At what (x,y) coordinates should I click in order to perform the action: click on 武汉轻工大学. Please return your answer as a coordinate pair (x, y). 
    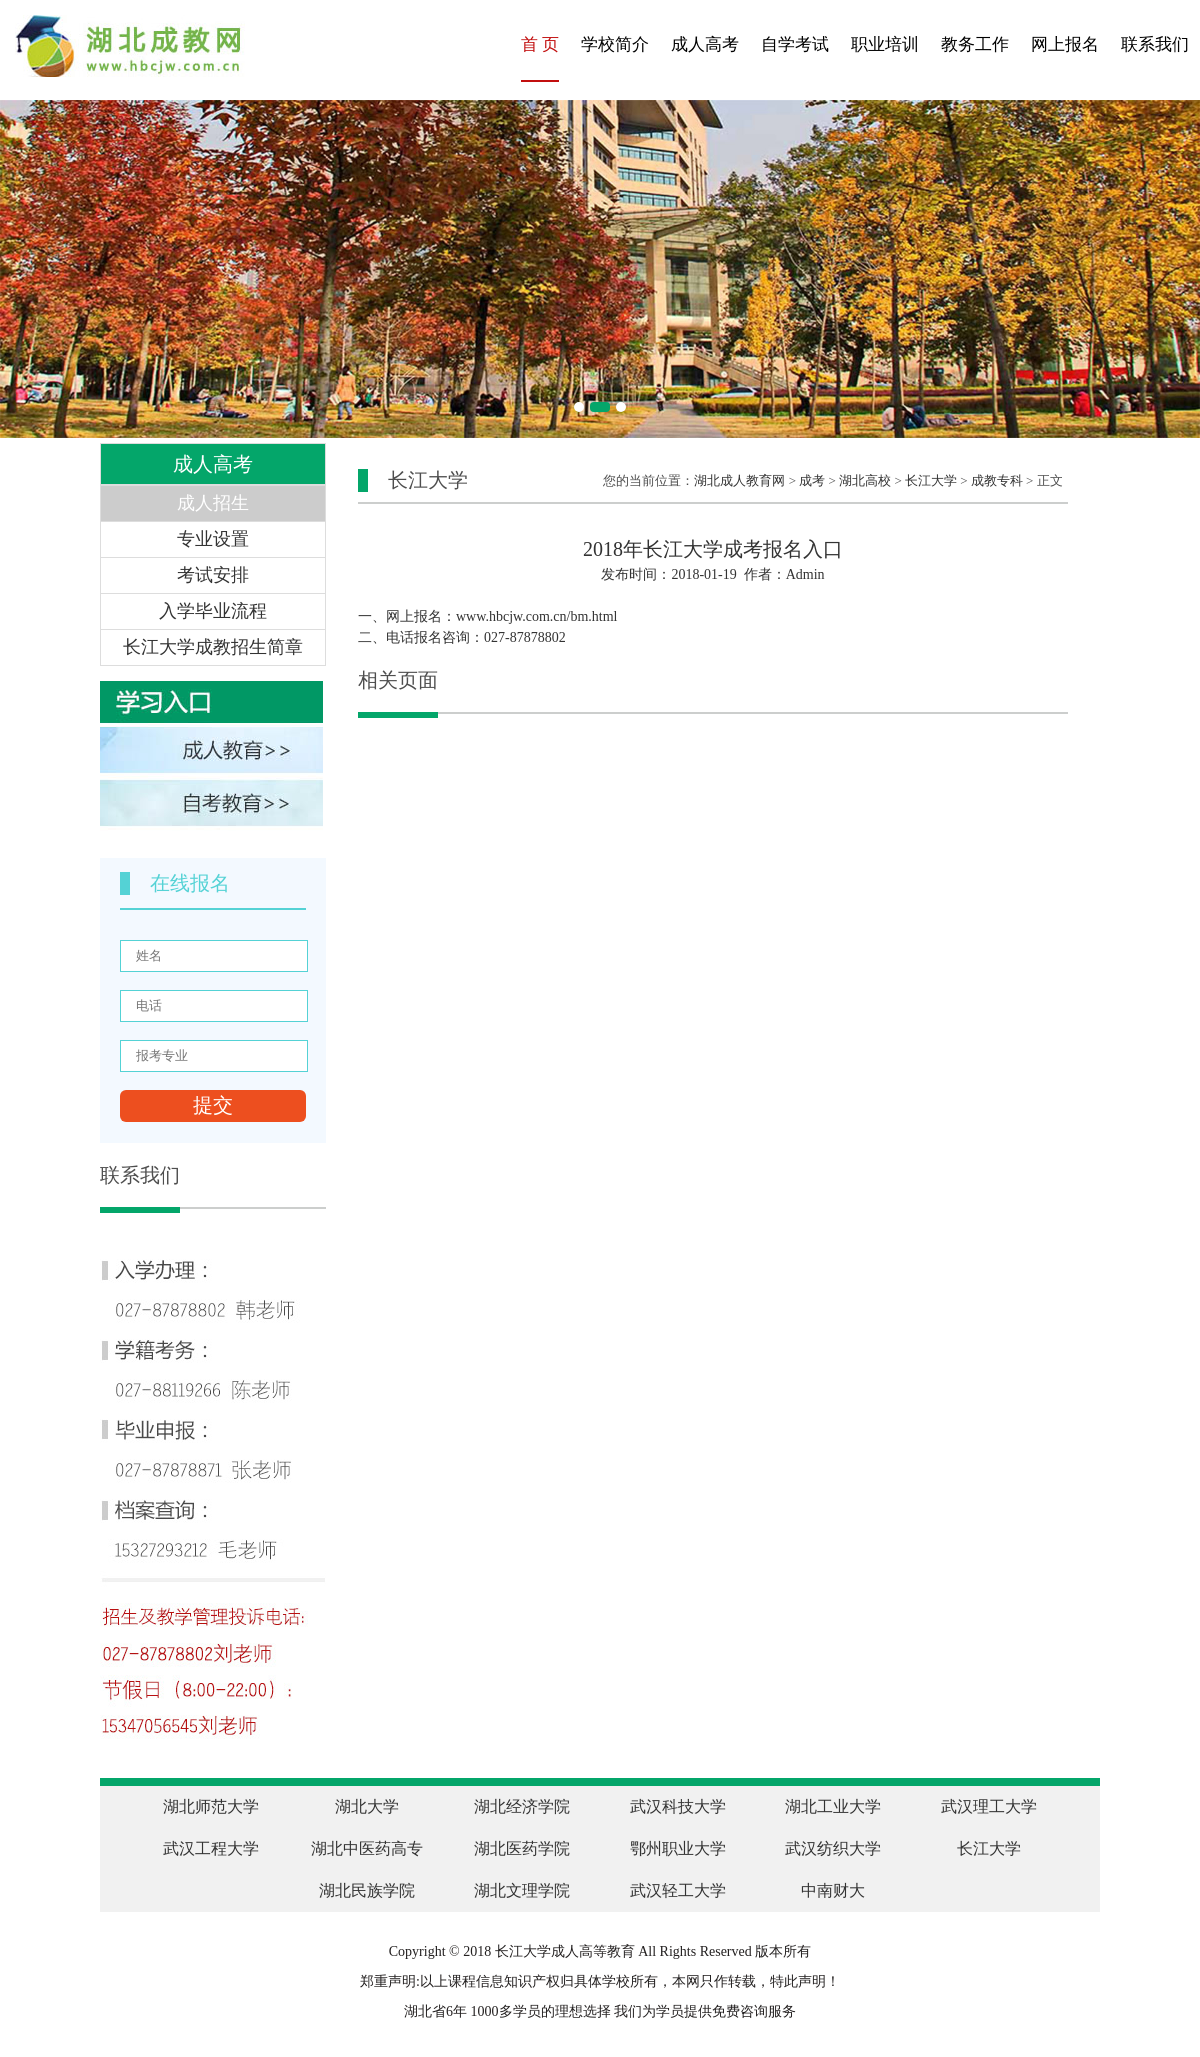
    Looking at the image, I should click on (678, 1890).